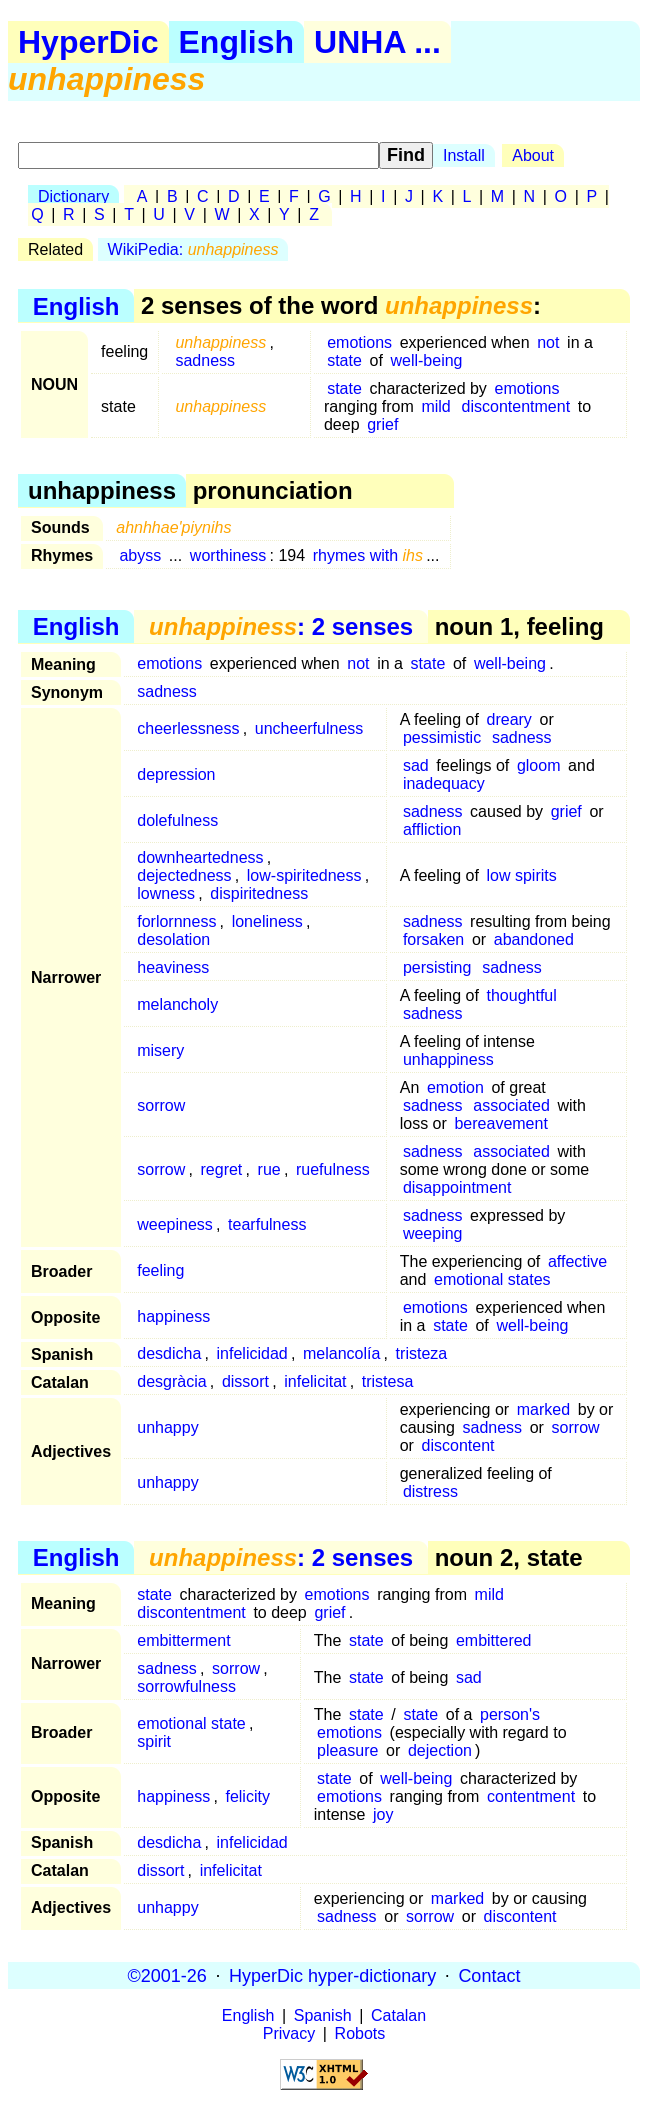  I want to click on associated, so click(511, 1105).